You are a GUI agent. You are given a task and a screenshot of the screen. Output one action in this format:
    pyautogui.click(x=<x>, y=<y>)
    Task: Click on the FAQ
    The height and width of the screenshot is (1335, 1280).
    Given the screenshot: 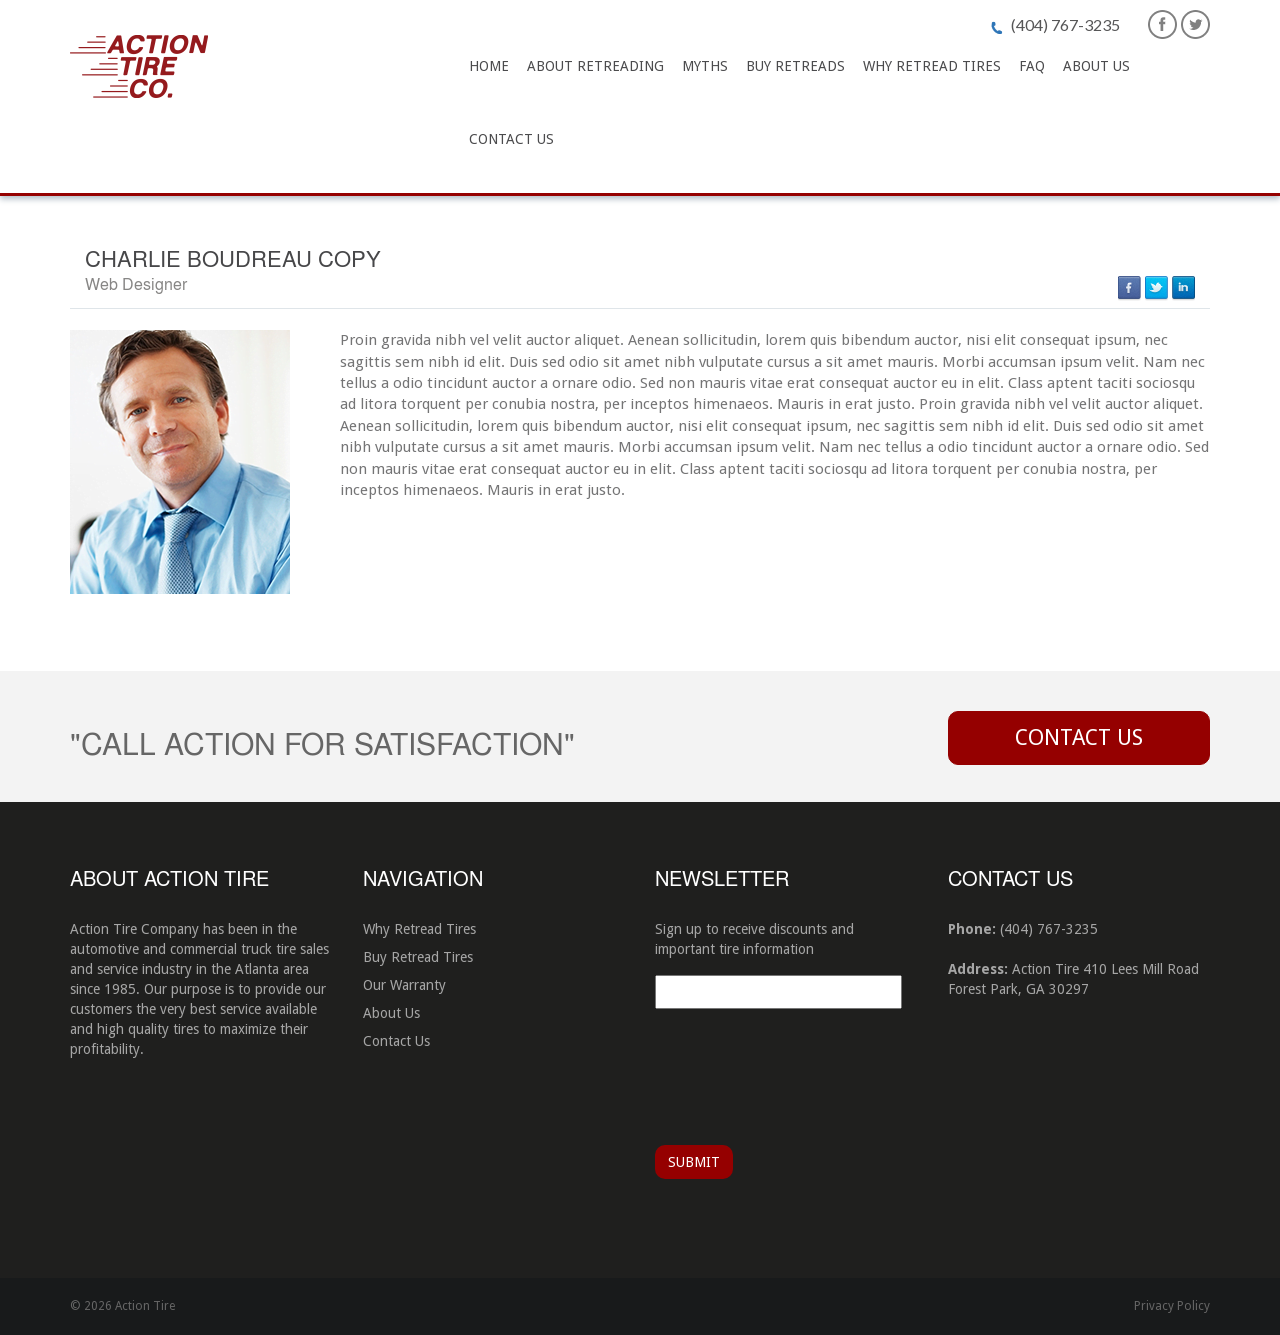 What is the action you would take?
    pyautogui.click(x=1032, y=66)
    